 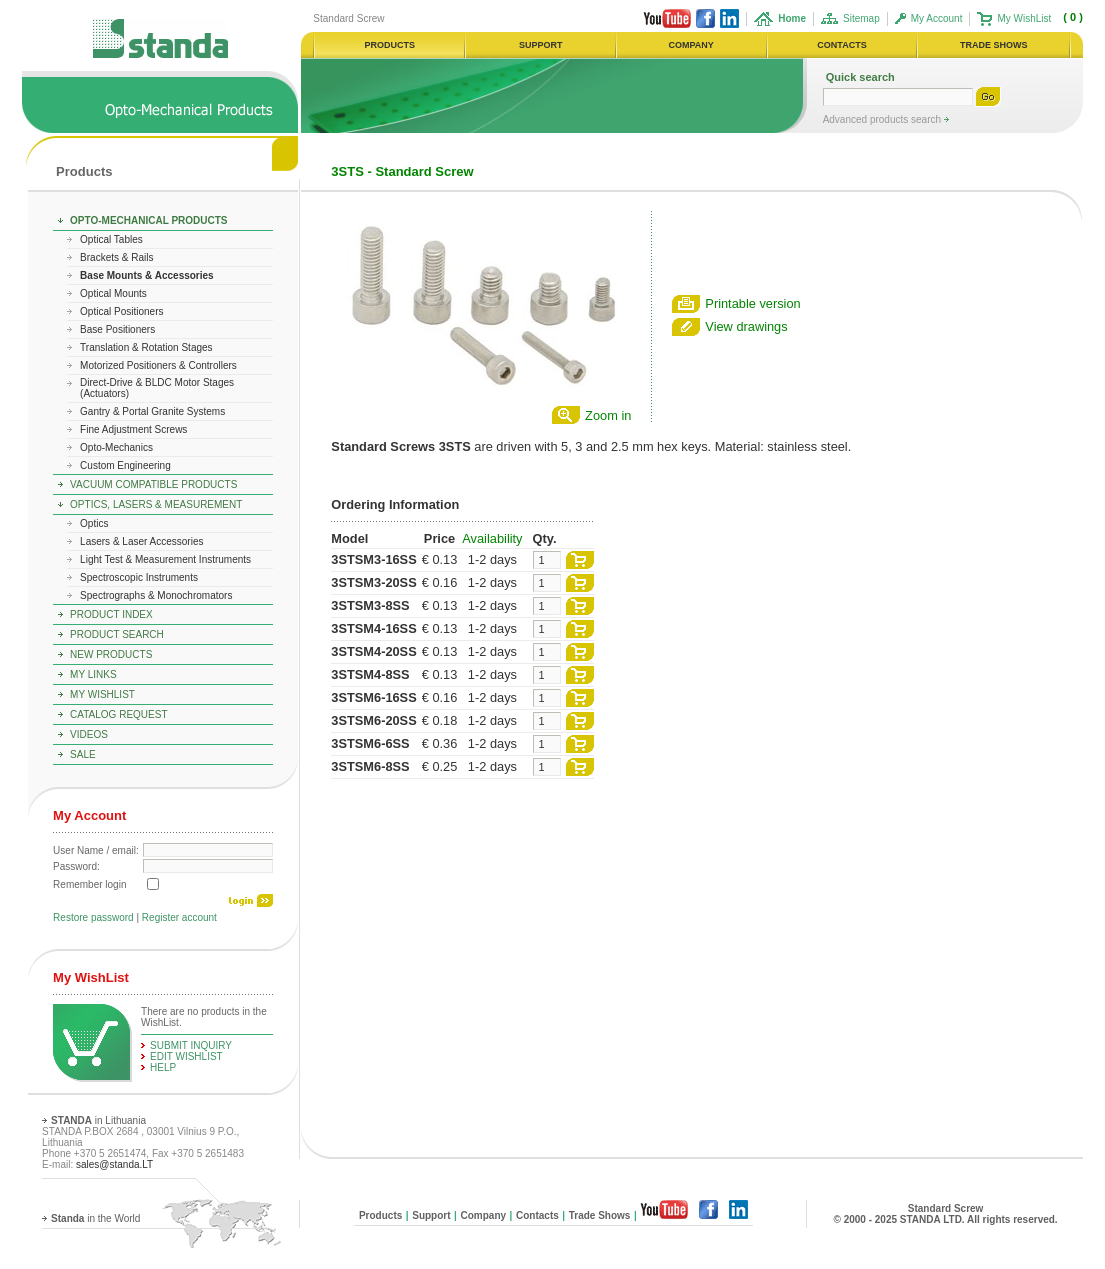 What do you see at coordinates (608, 415) in the screenshot?
I see `Zoom in` at bounding box center [608, 415].